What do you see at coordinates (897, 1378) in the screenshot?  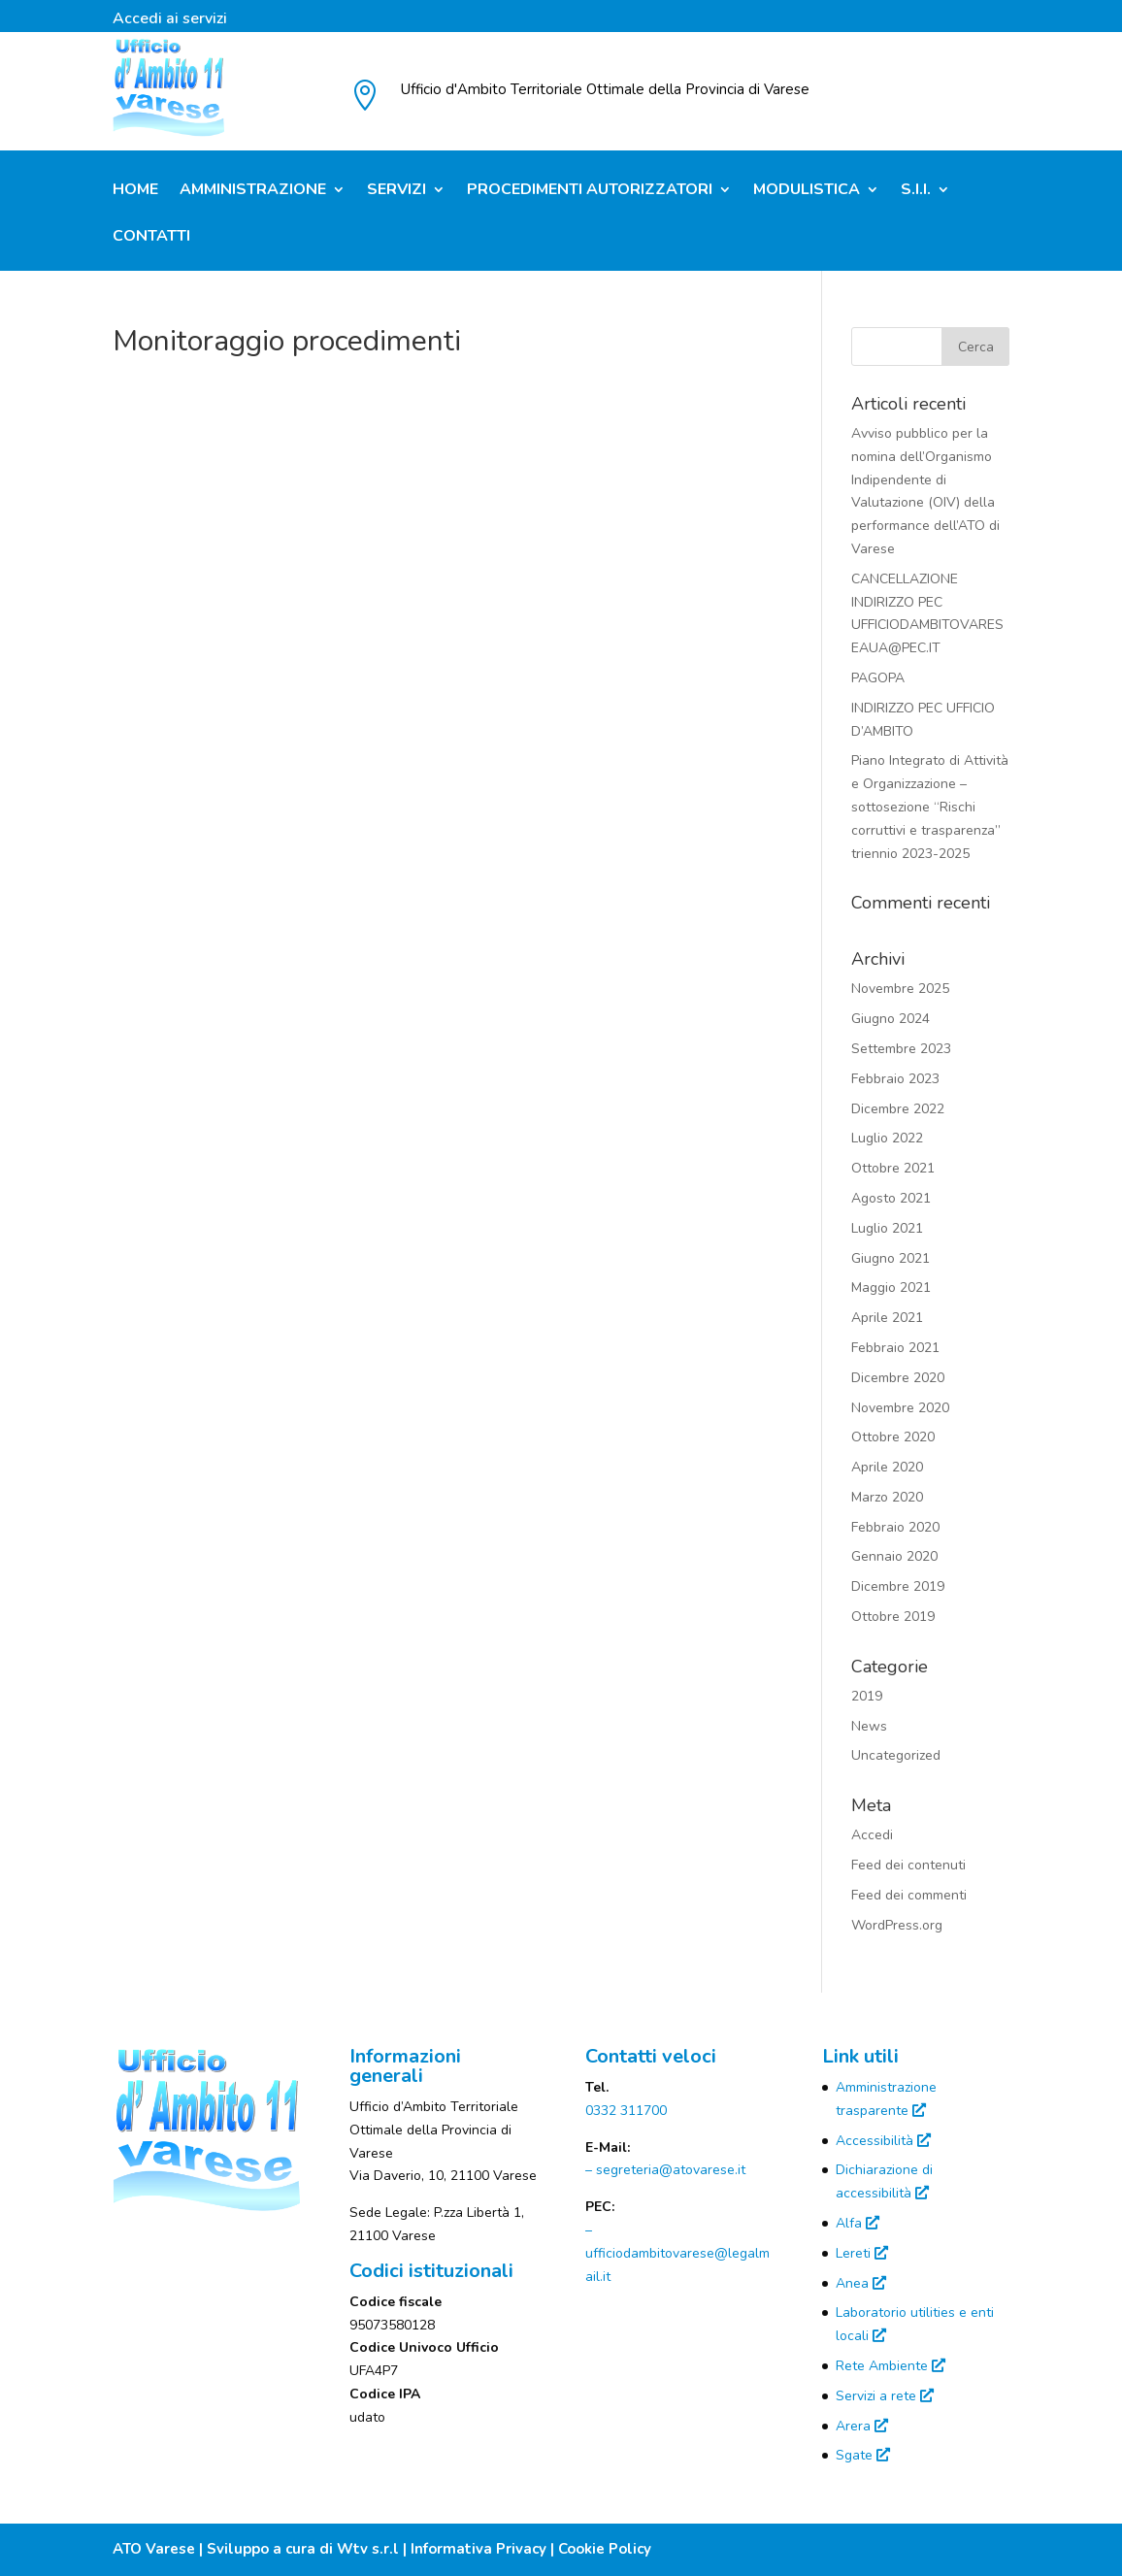 I see `Dicembre 2020` at bounding box center [897, 1378].